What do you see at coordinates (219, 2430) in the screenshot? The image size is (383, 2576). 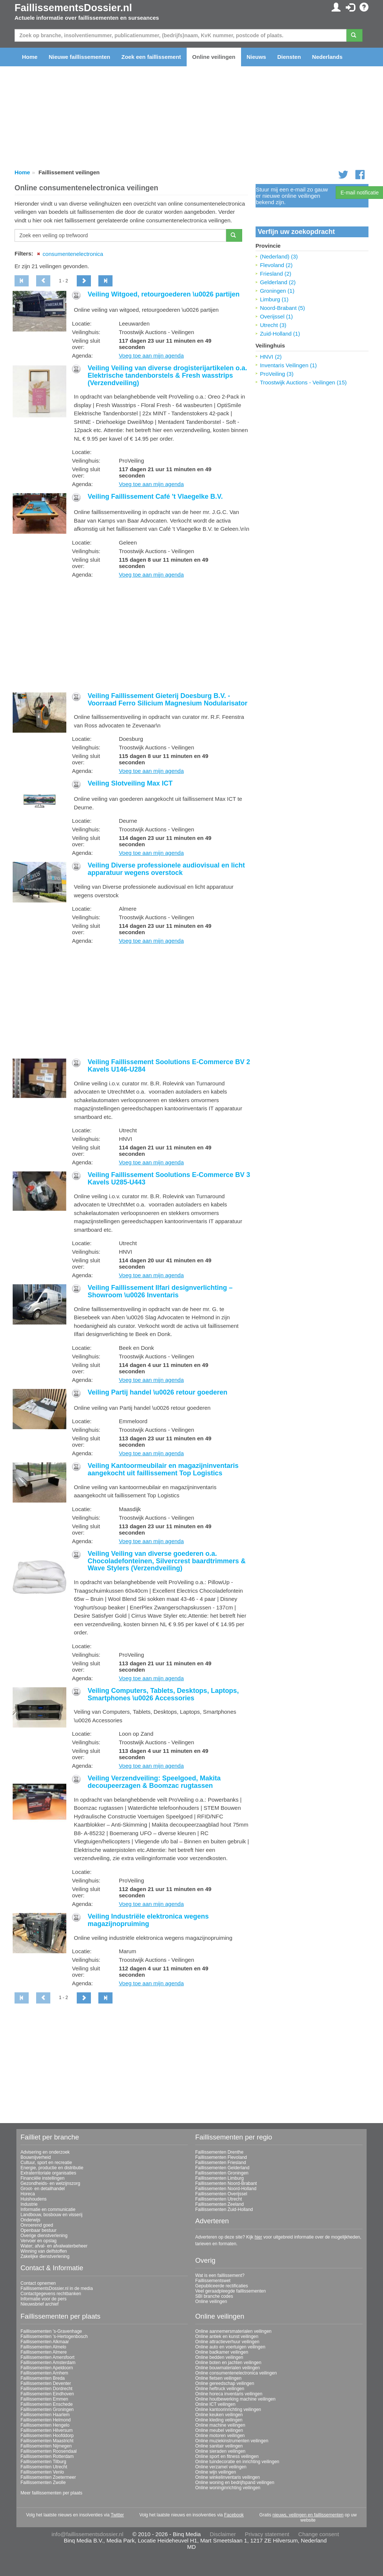 I see `Online meubel veilingen` at bounding box center [219, 2430].